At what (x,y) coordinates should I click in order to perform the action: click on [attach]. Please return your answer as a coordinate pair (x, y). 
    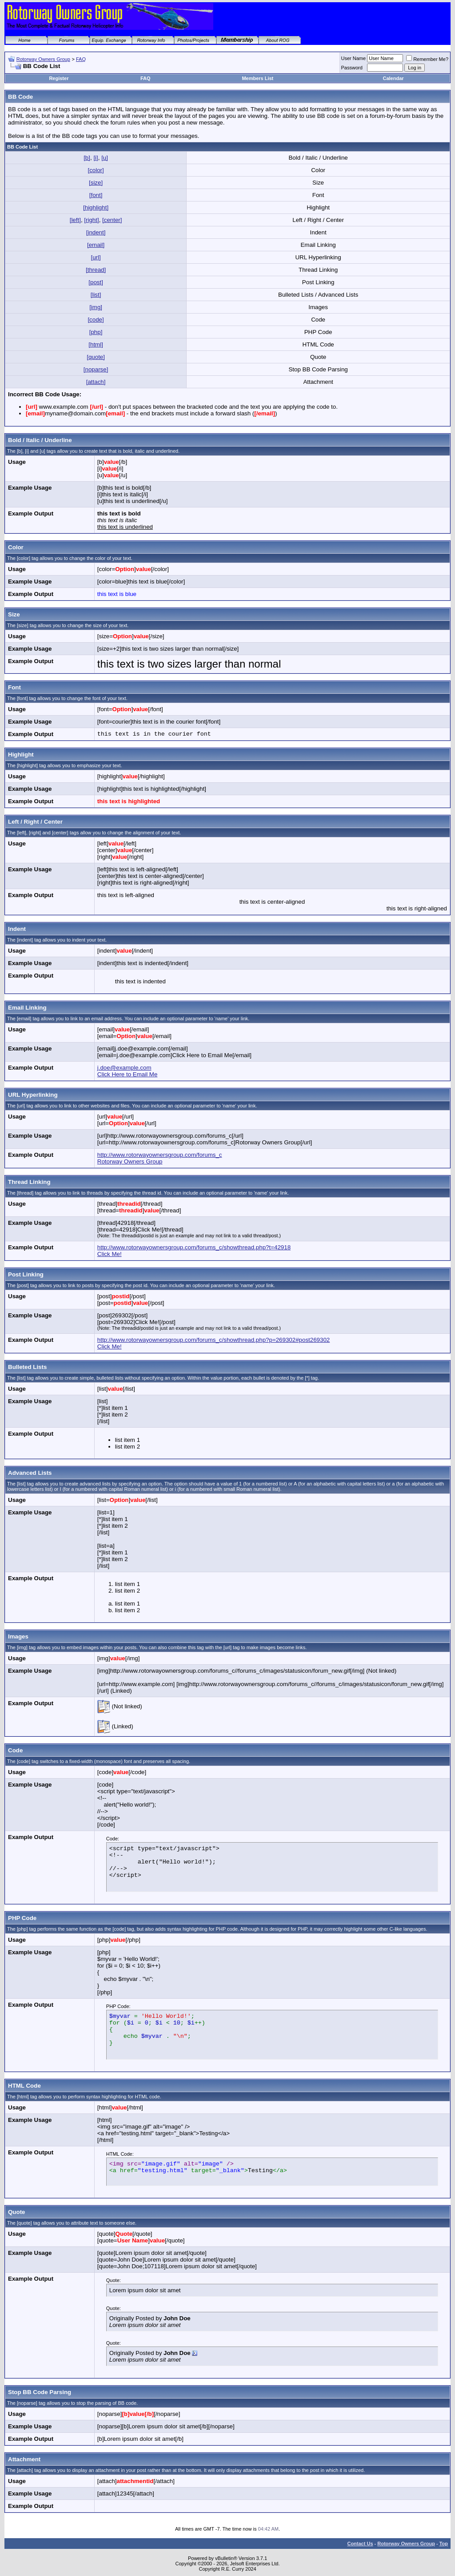
    Looking at the image, I should click on (96, 381).